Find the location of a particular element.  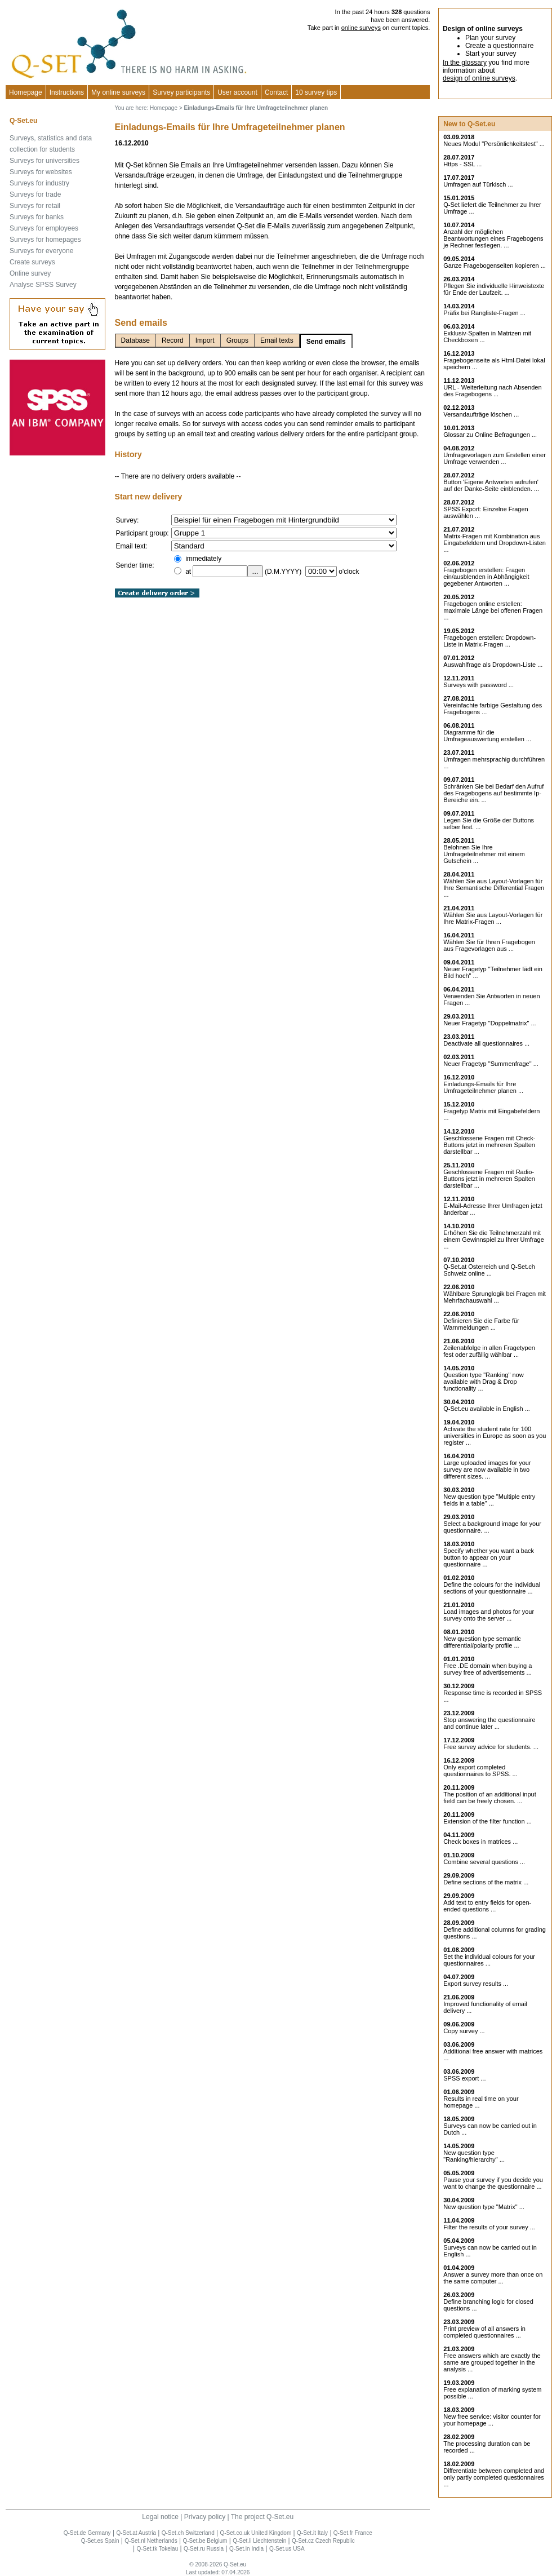

Add text to entry fields for open-ended questions ... is located at coordinates (487, 1906).